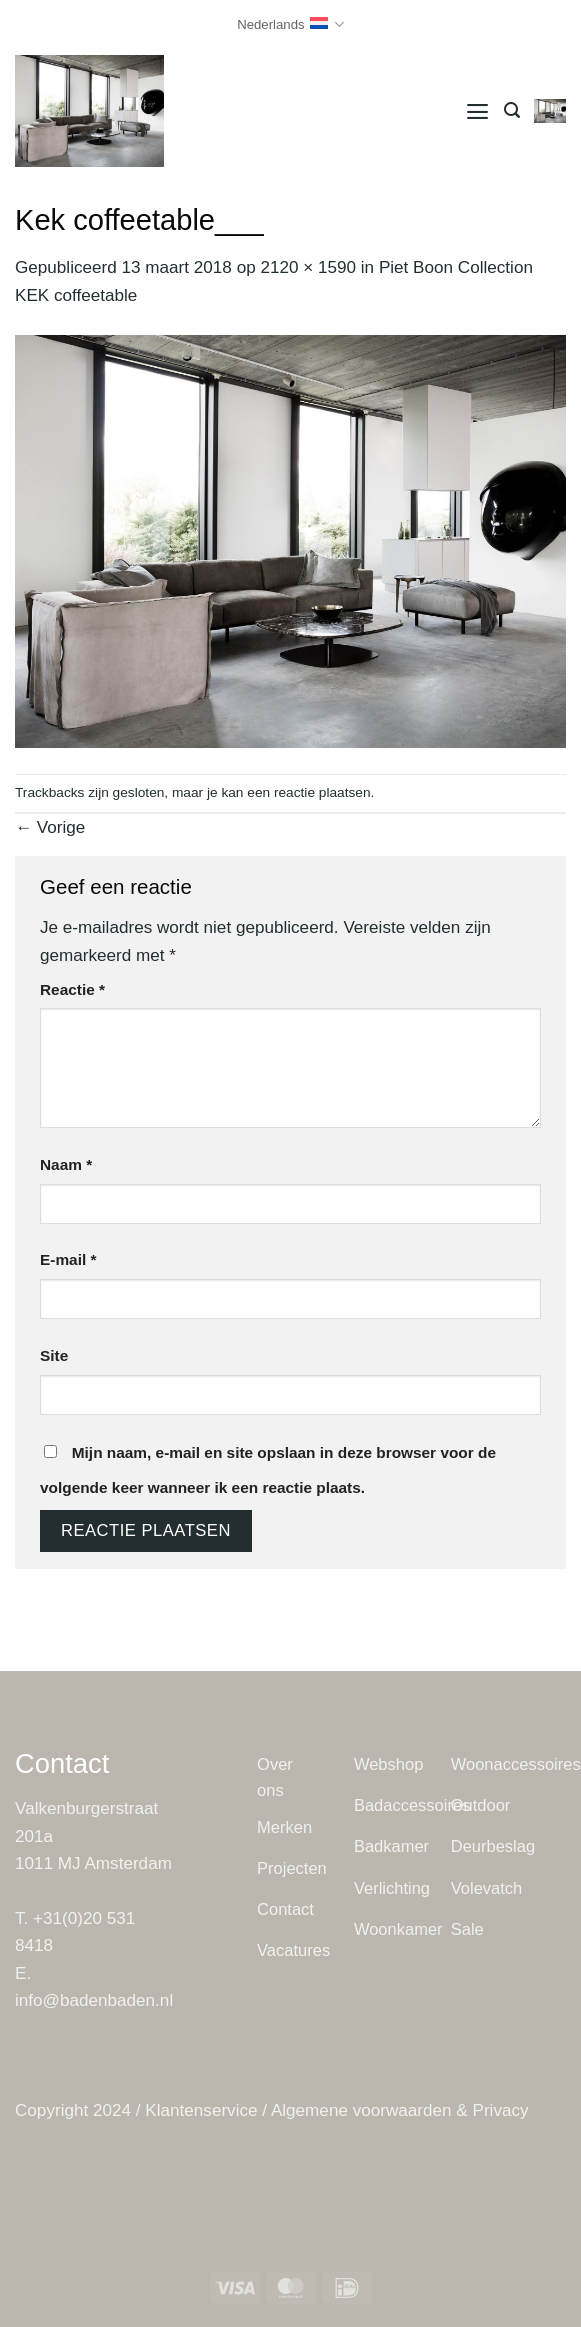 The height and width of the screenshot is (2327, 581). What do you see at coordinates (72, 989) in the screenshot?
I see `Reactie` at bounding box center [72, 989].